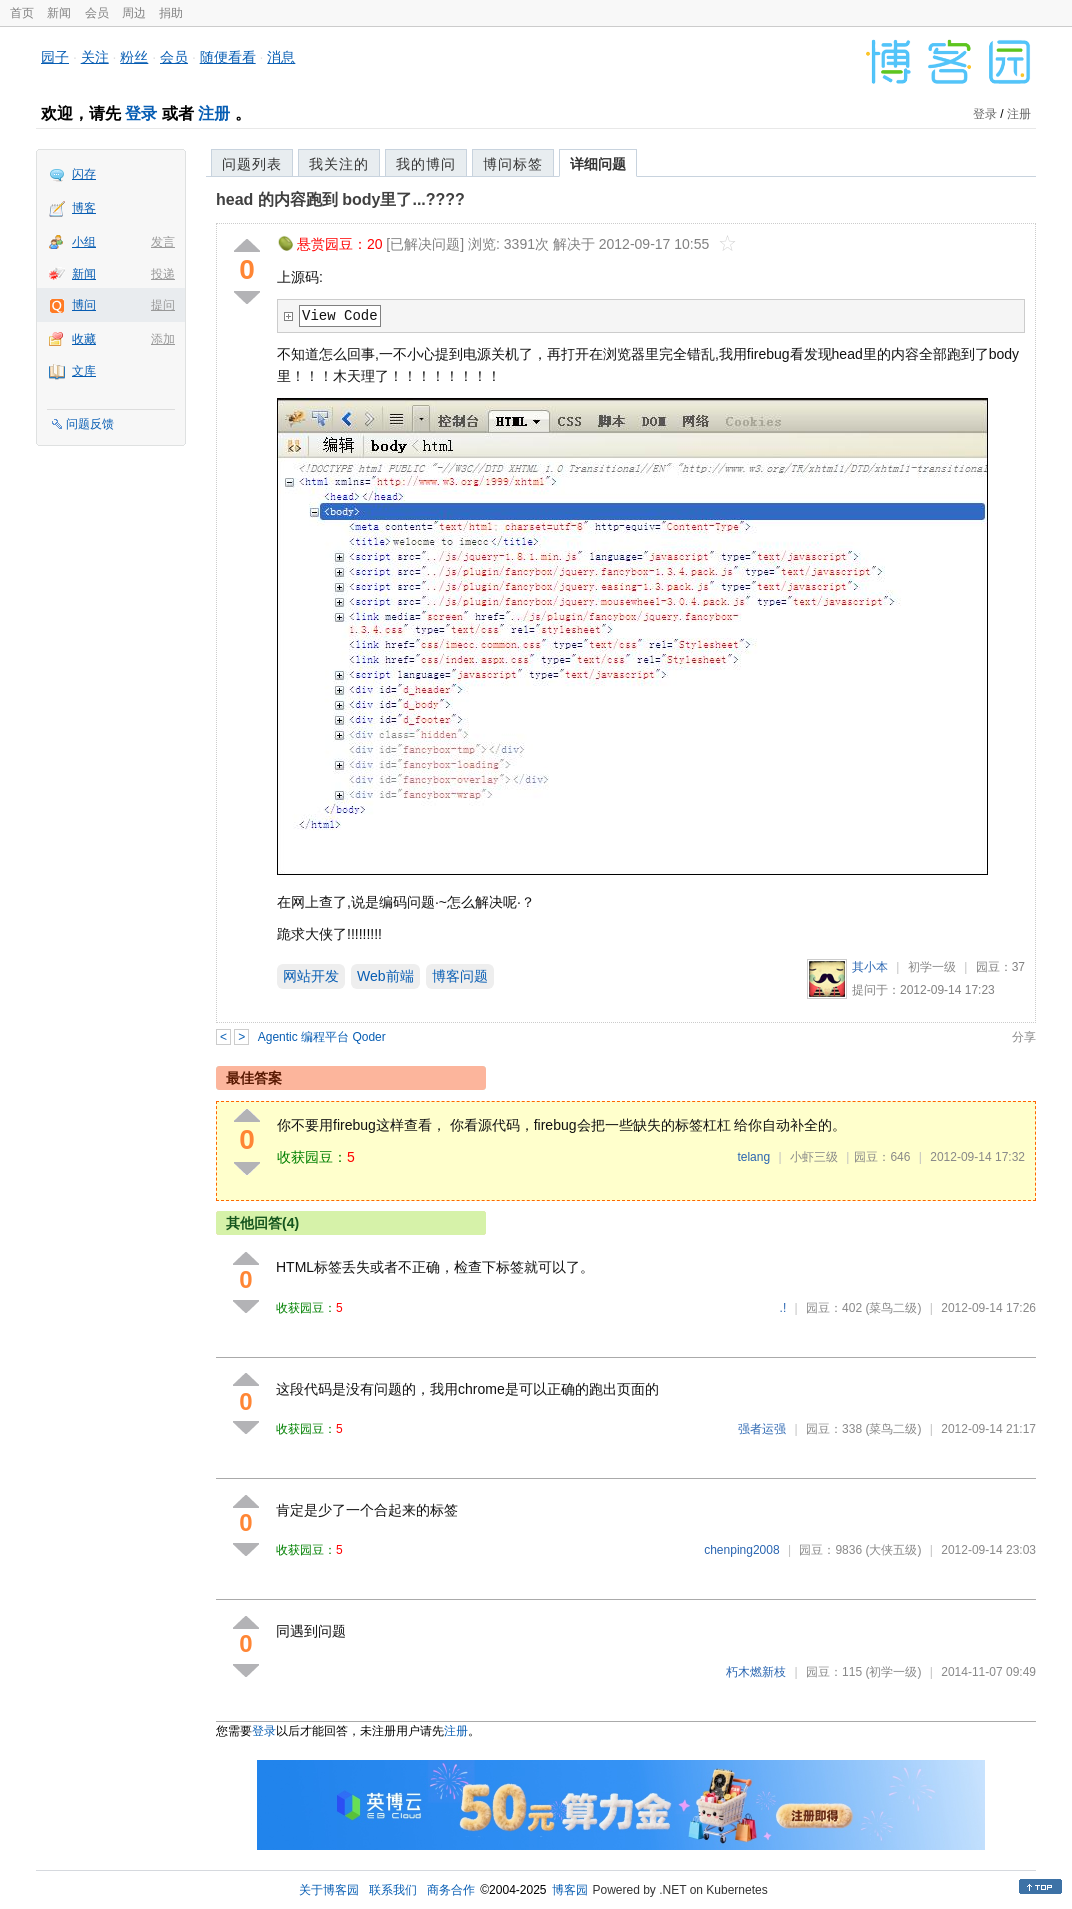 The height and width of the screenshot is (1909, 1072). Describe the element at coordinates (1024, 1037) in the screenshot. I see `分享` at that location.